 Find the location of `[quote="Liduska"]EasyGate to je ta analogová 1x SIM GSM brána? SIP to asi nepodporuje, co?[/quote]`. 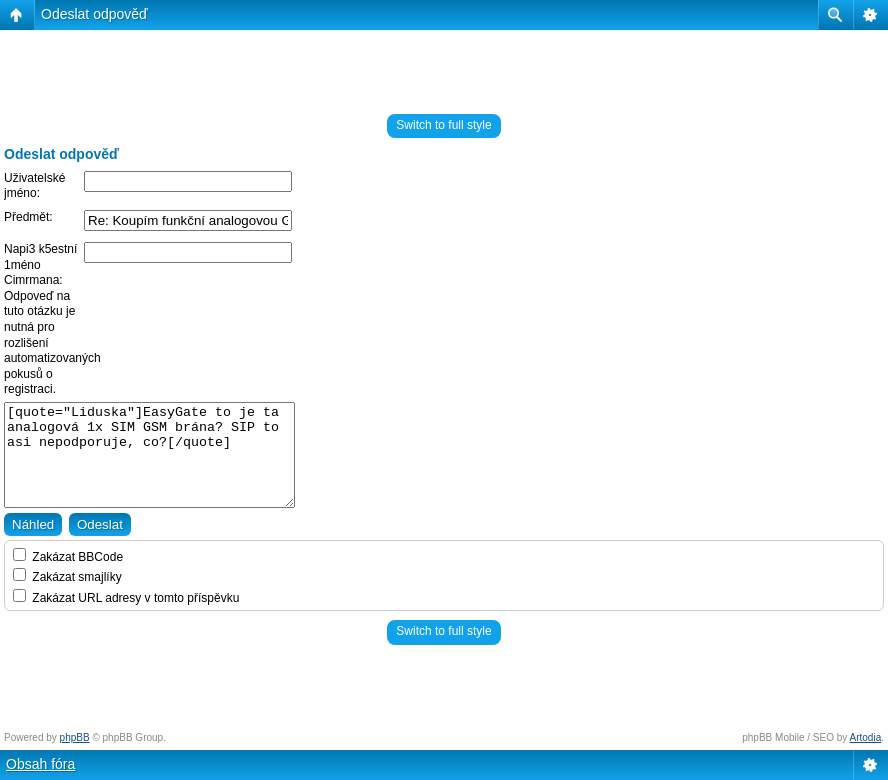

[quote="Liduska"]EasyGate to je ta analogová 1x SIM GSM brána? SIP to asi nepodporuje, co?[/quote] is located at coordinates (149, 455).